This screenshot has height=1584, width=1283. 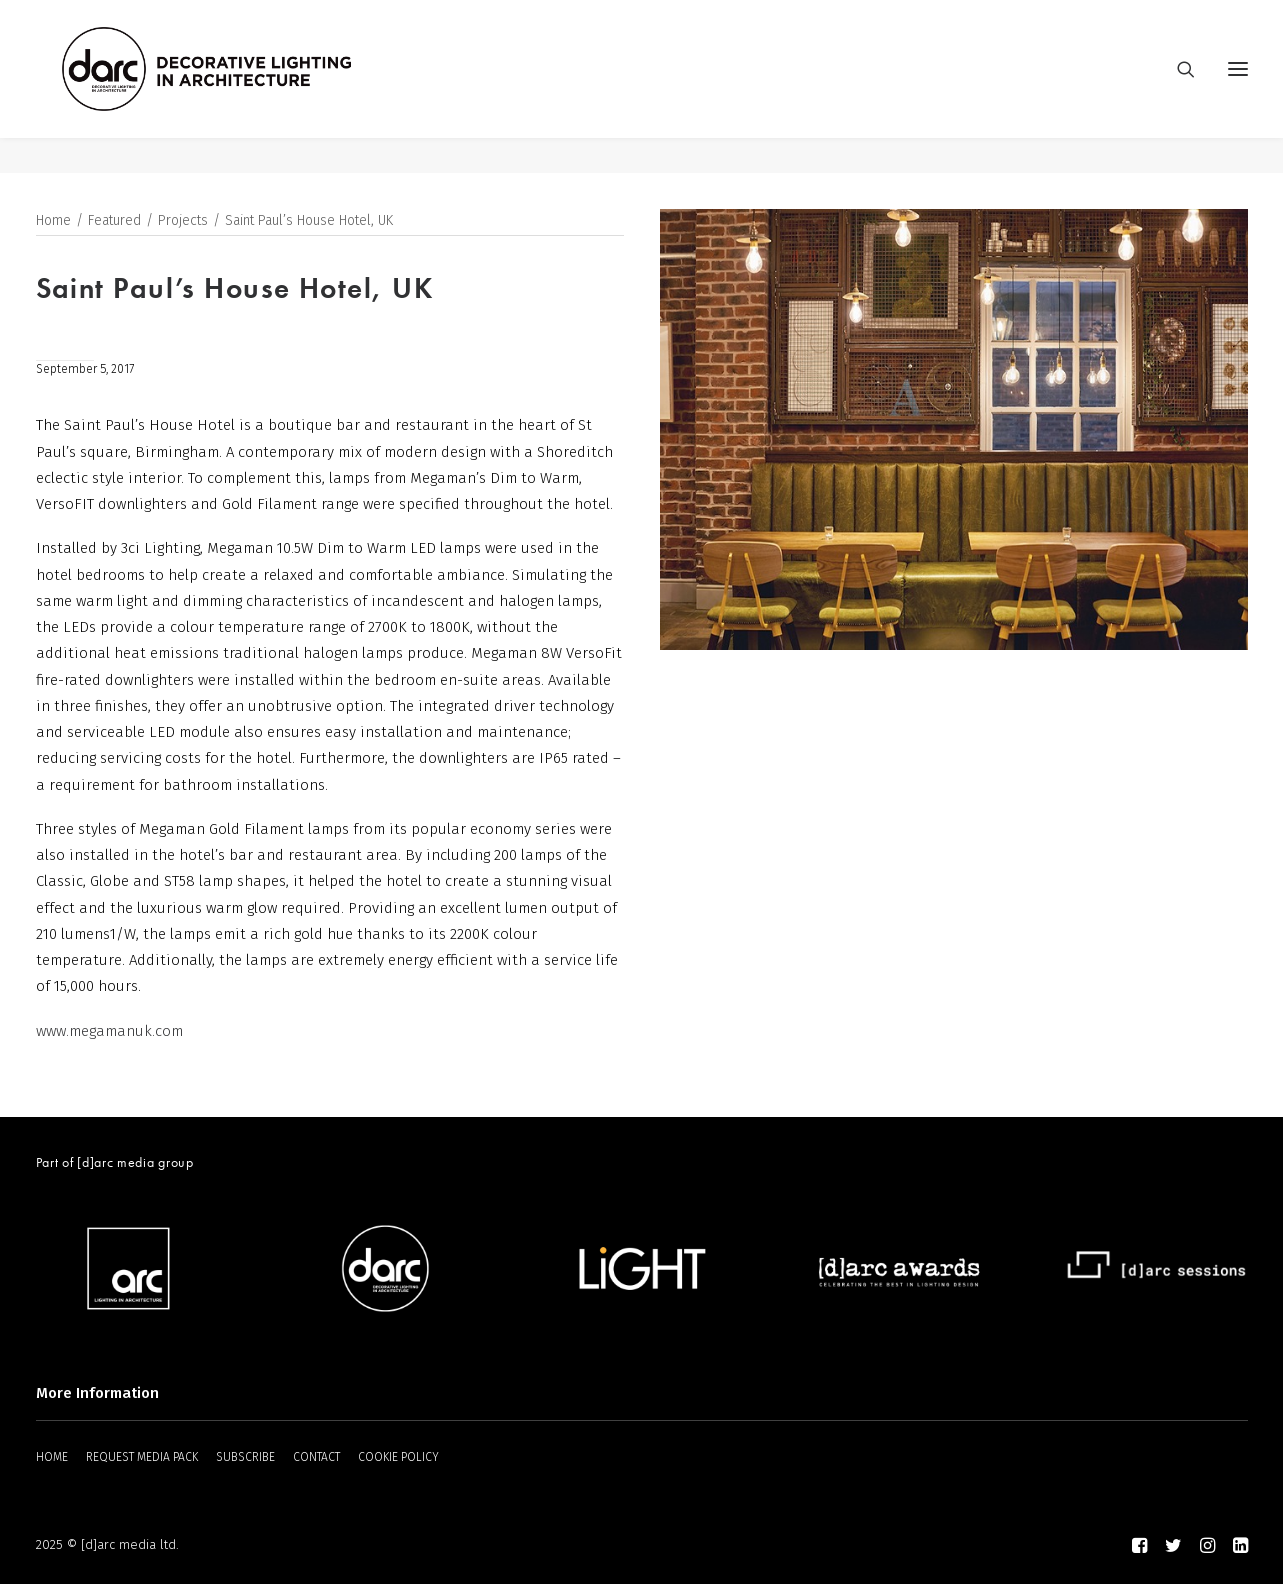 What do you see at coordinates (142, 1457) in the screenshot?
I see `REQUEST MEDIA PACK` at bounding box center [142, 1457].